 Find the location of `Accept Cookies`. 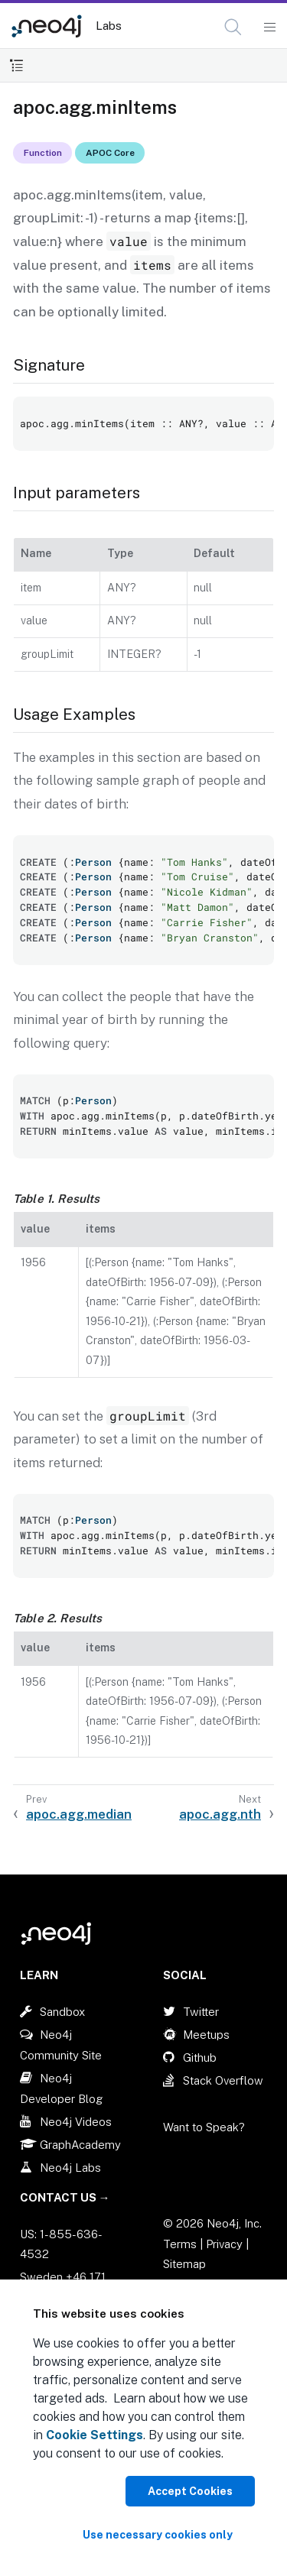

Accept Cookies is located at coordinates (190, 2491).